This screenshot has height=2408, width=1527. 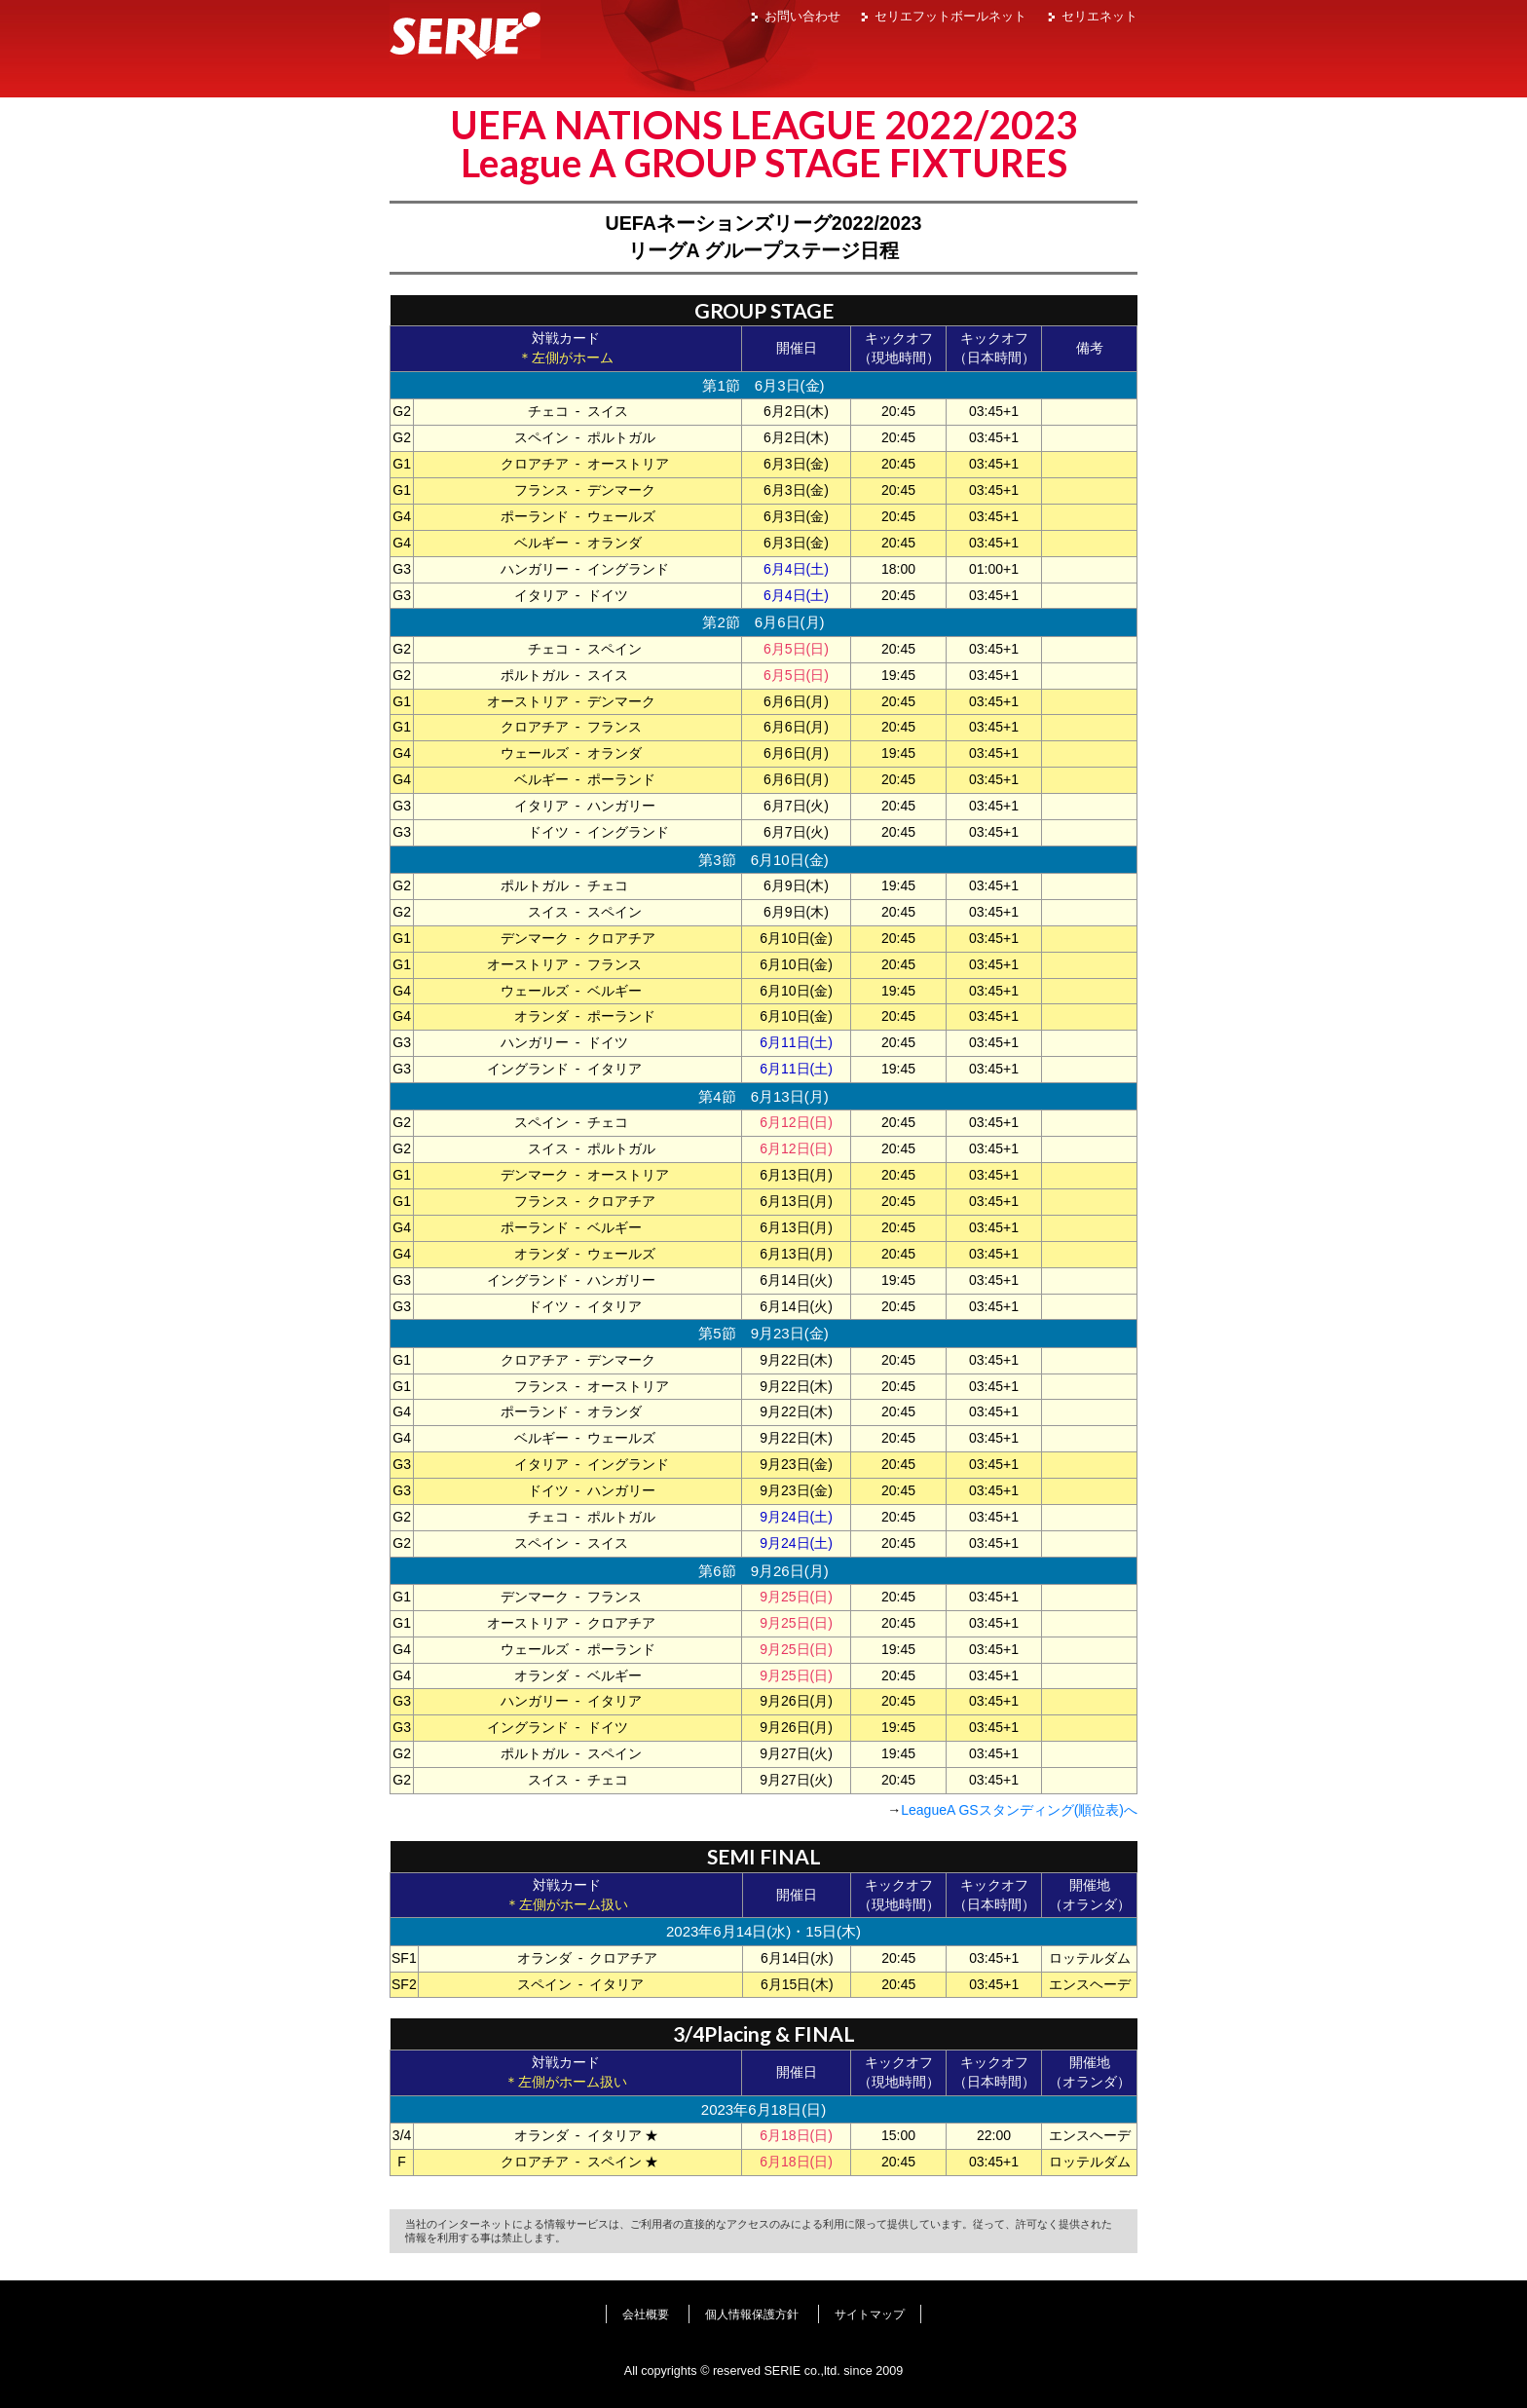 I want to click on LeagueA GSスタンディング(順位表)へ, so click(x=1019, y=1810).